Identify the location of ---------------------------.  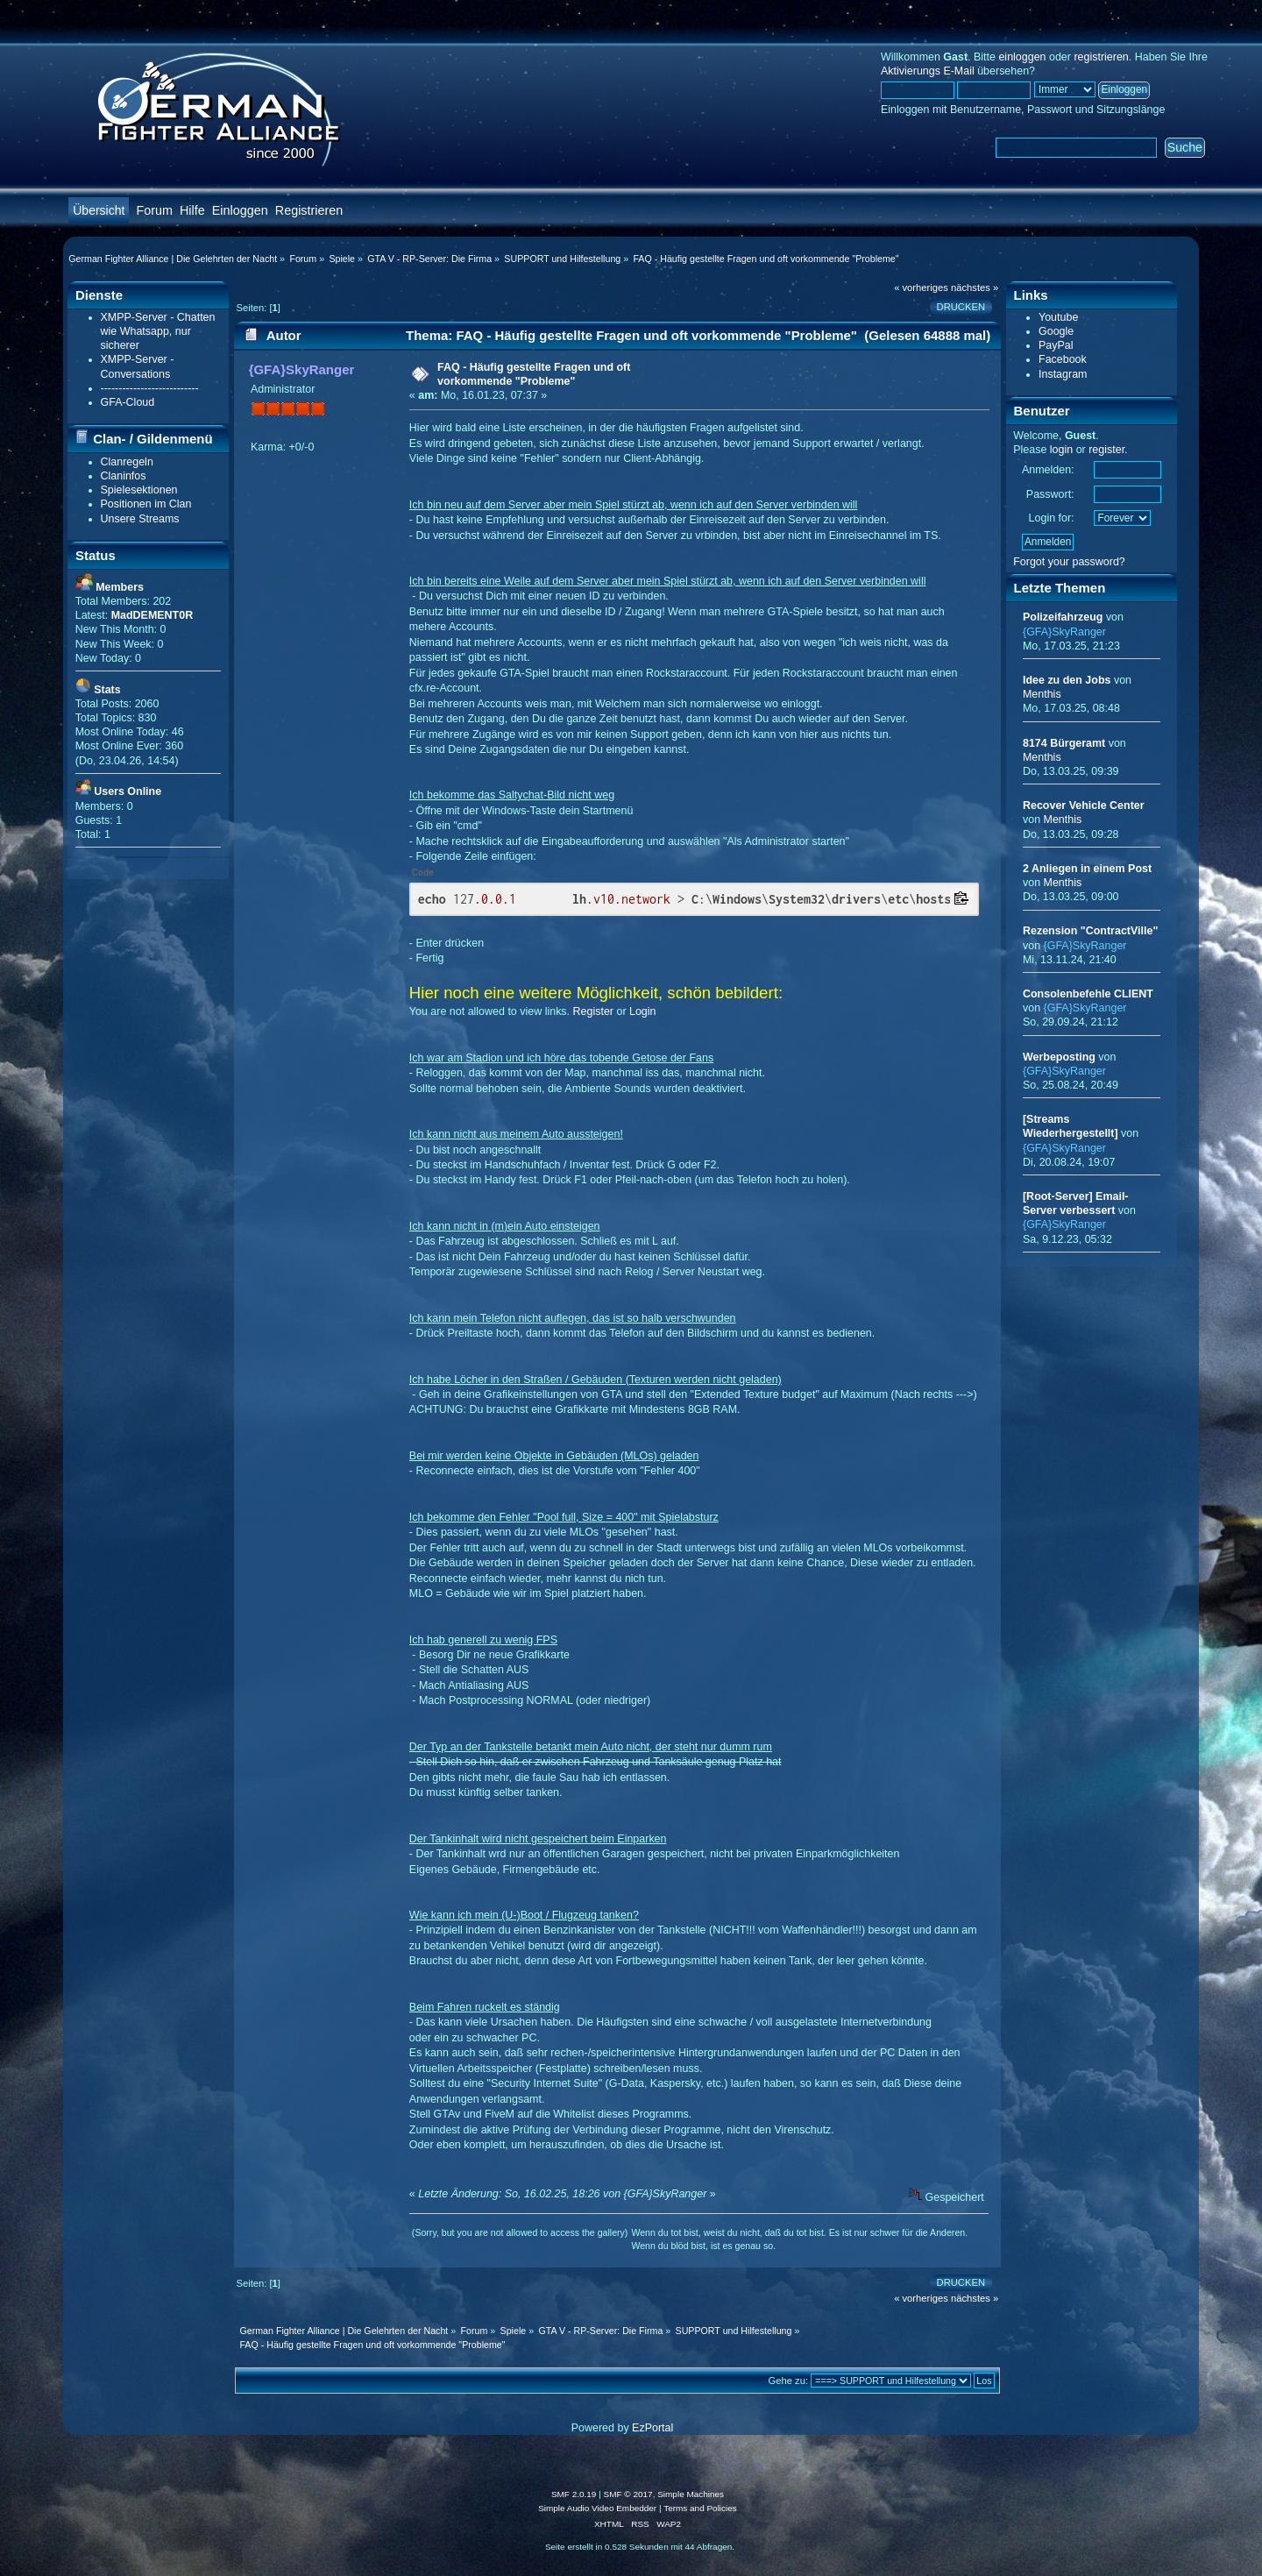
(150, 388).